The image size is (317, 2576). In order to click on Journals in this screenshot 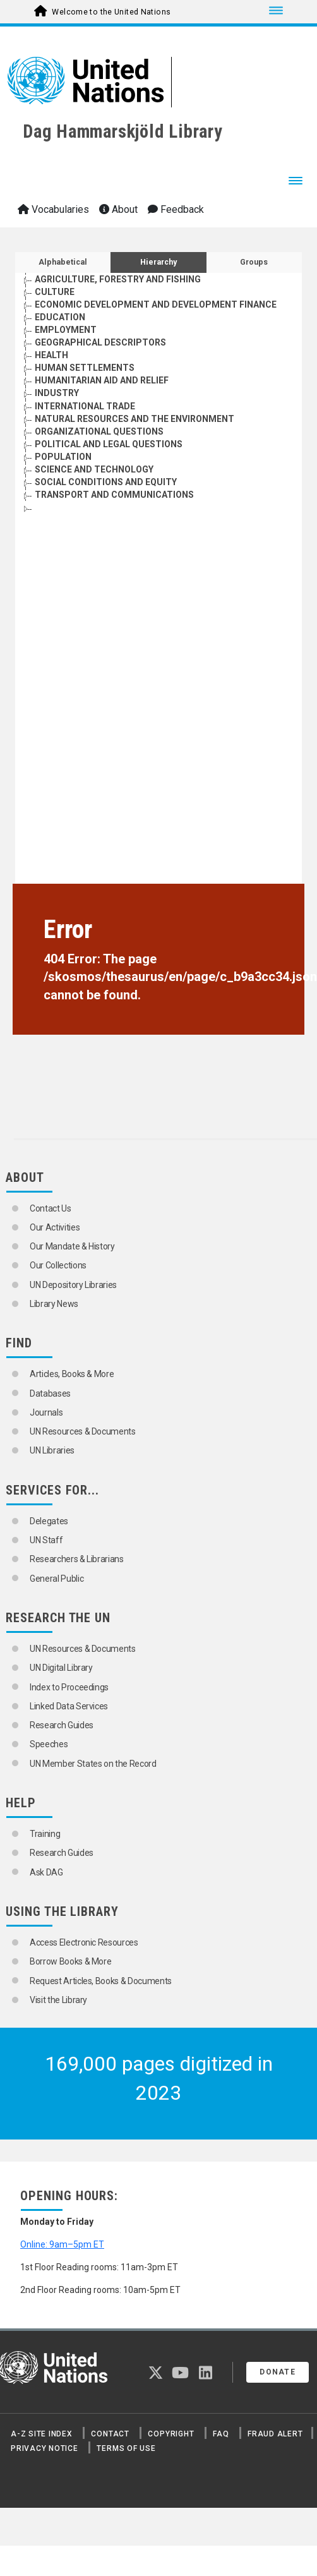, I will do `click(46, 1412)`.